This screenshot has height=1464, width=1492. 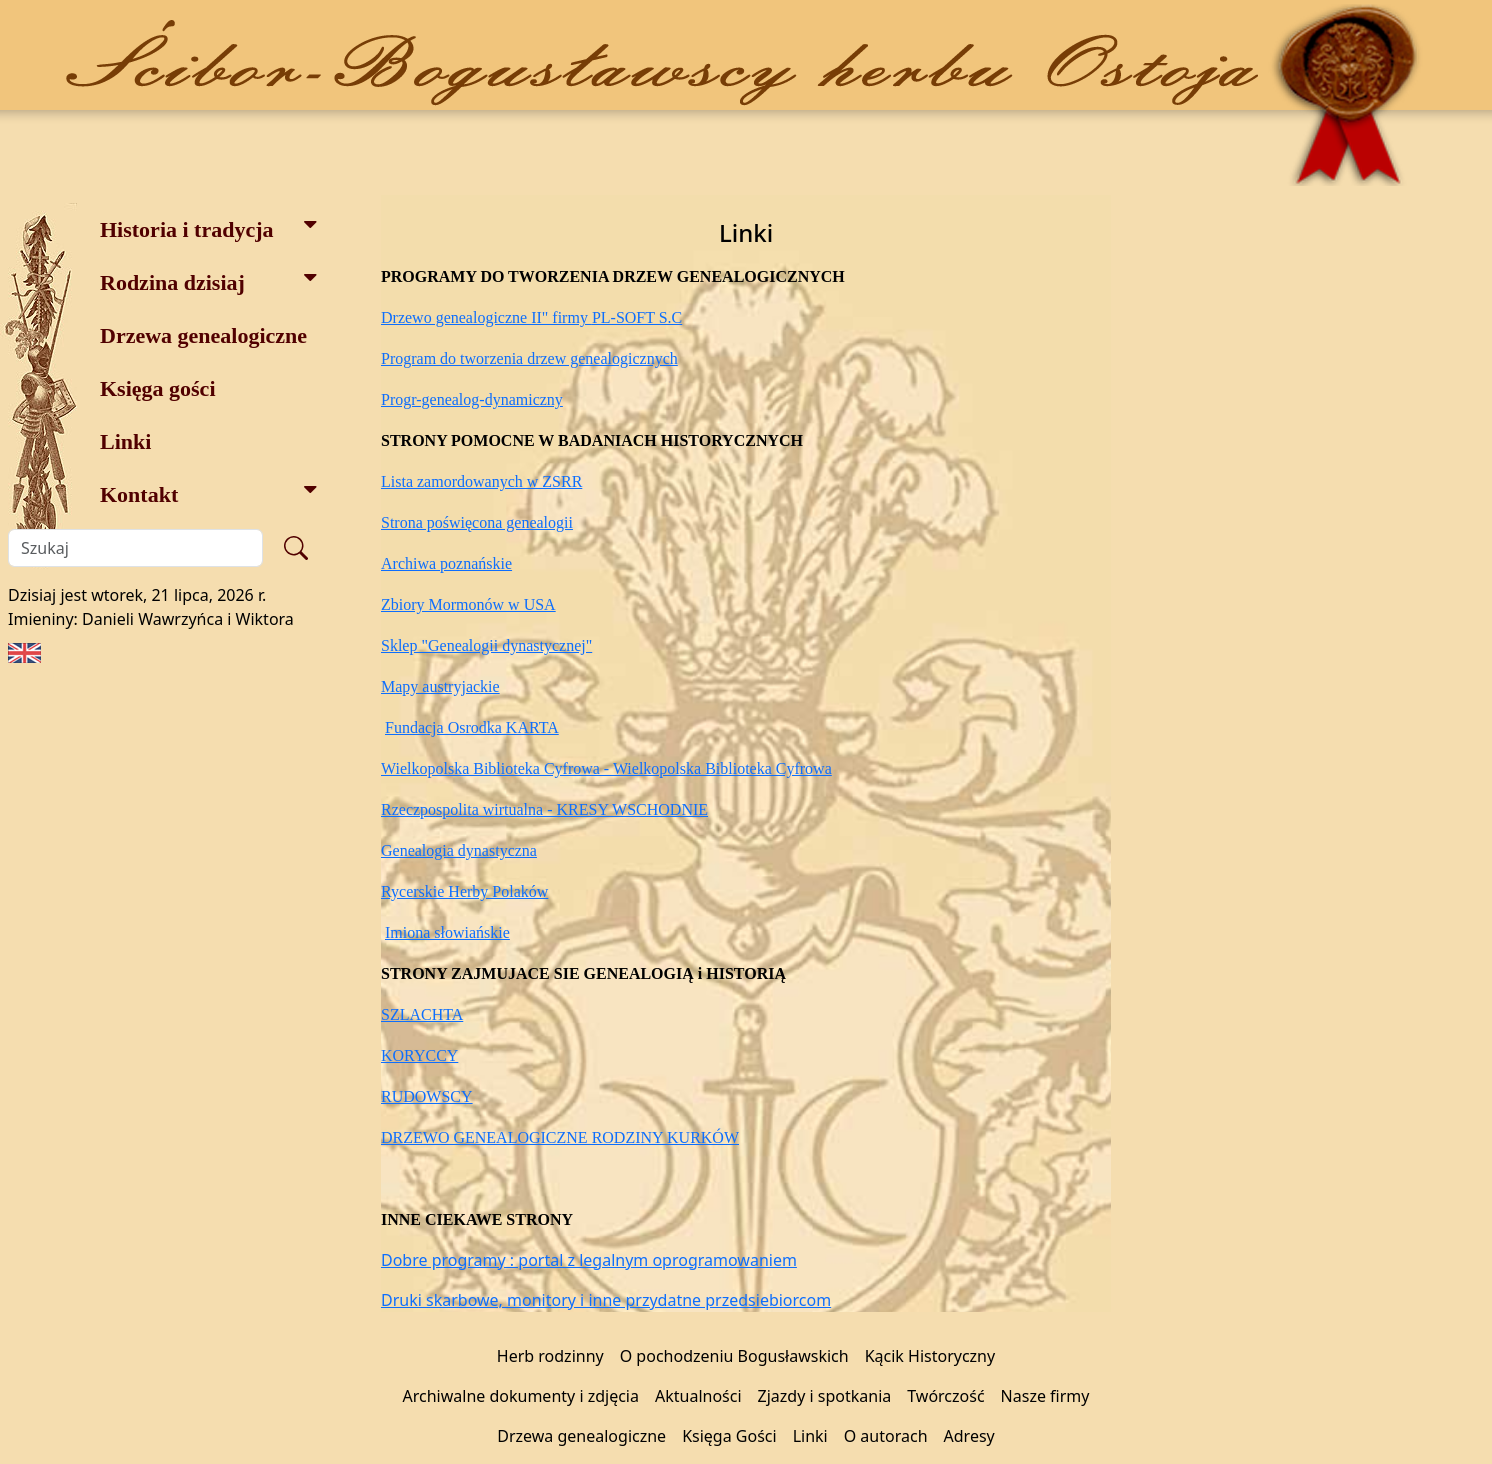 I want to click on Adresy, so click(x=969, y=1436).